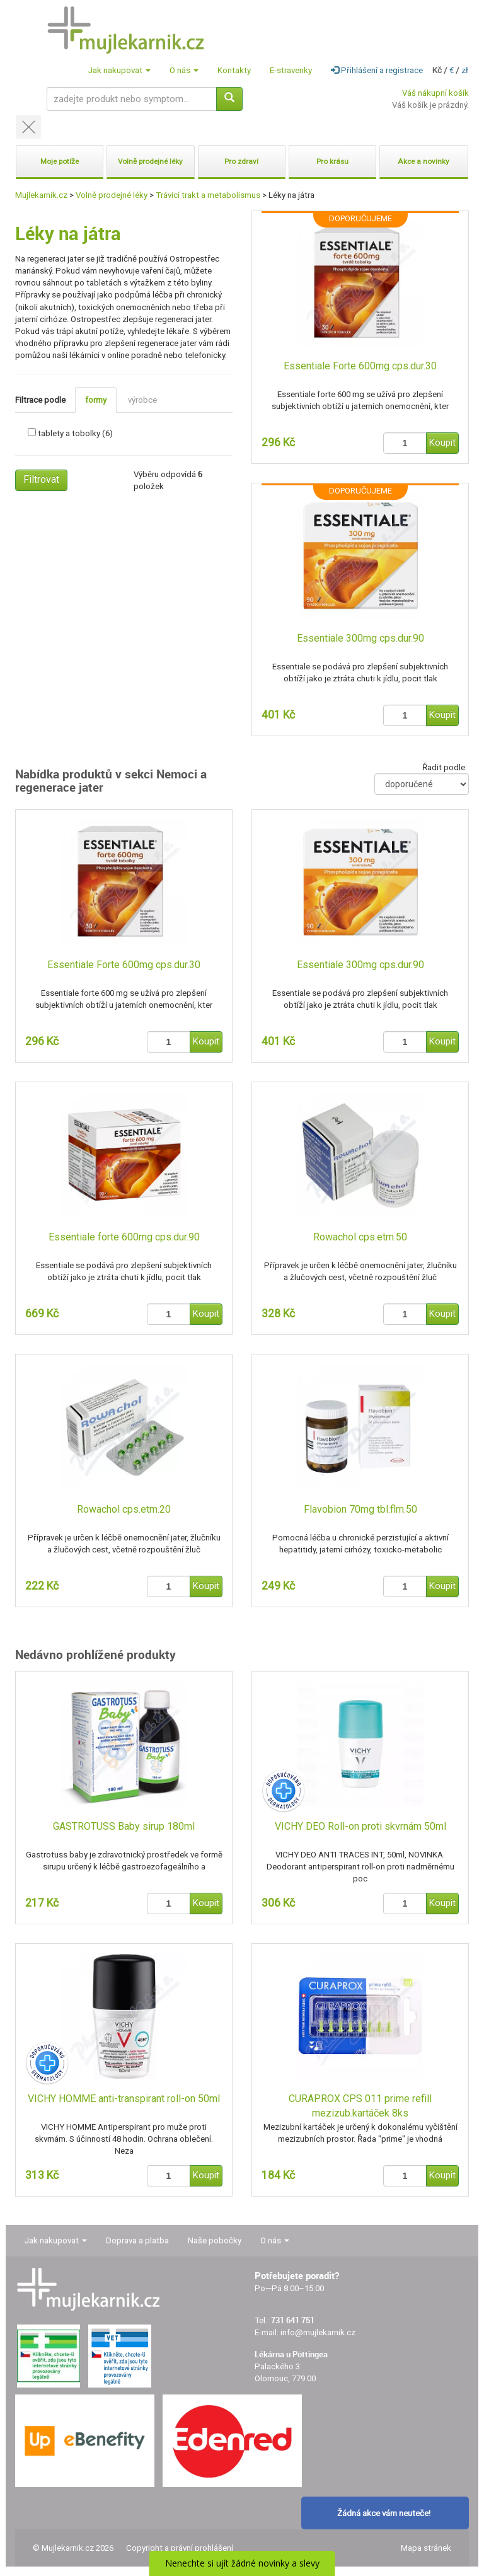 The image size is (484, 2576). What do you see at coordinates (360, 2106) in the screenshot?
I see `CURAPROX CPS 011 prime refill mezizub.kartáček 8ks` at bounding box center [360, 2106].